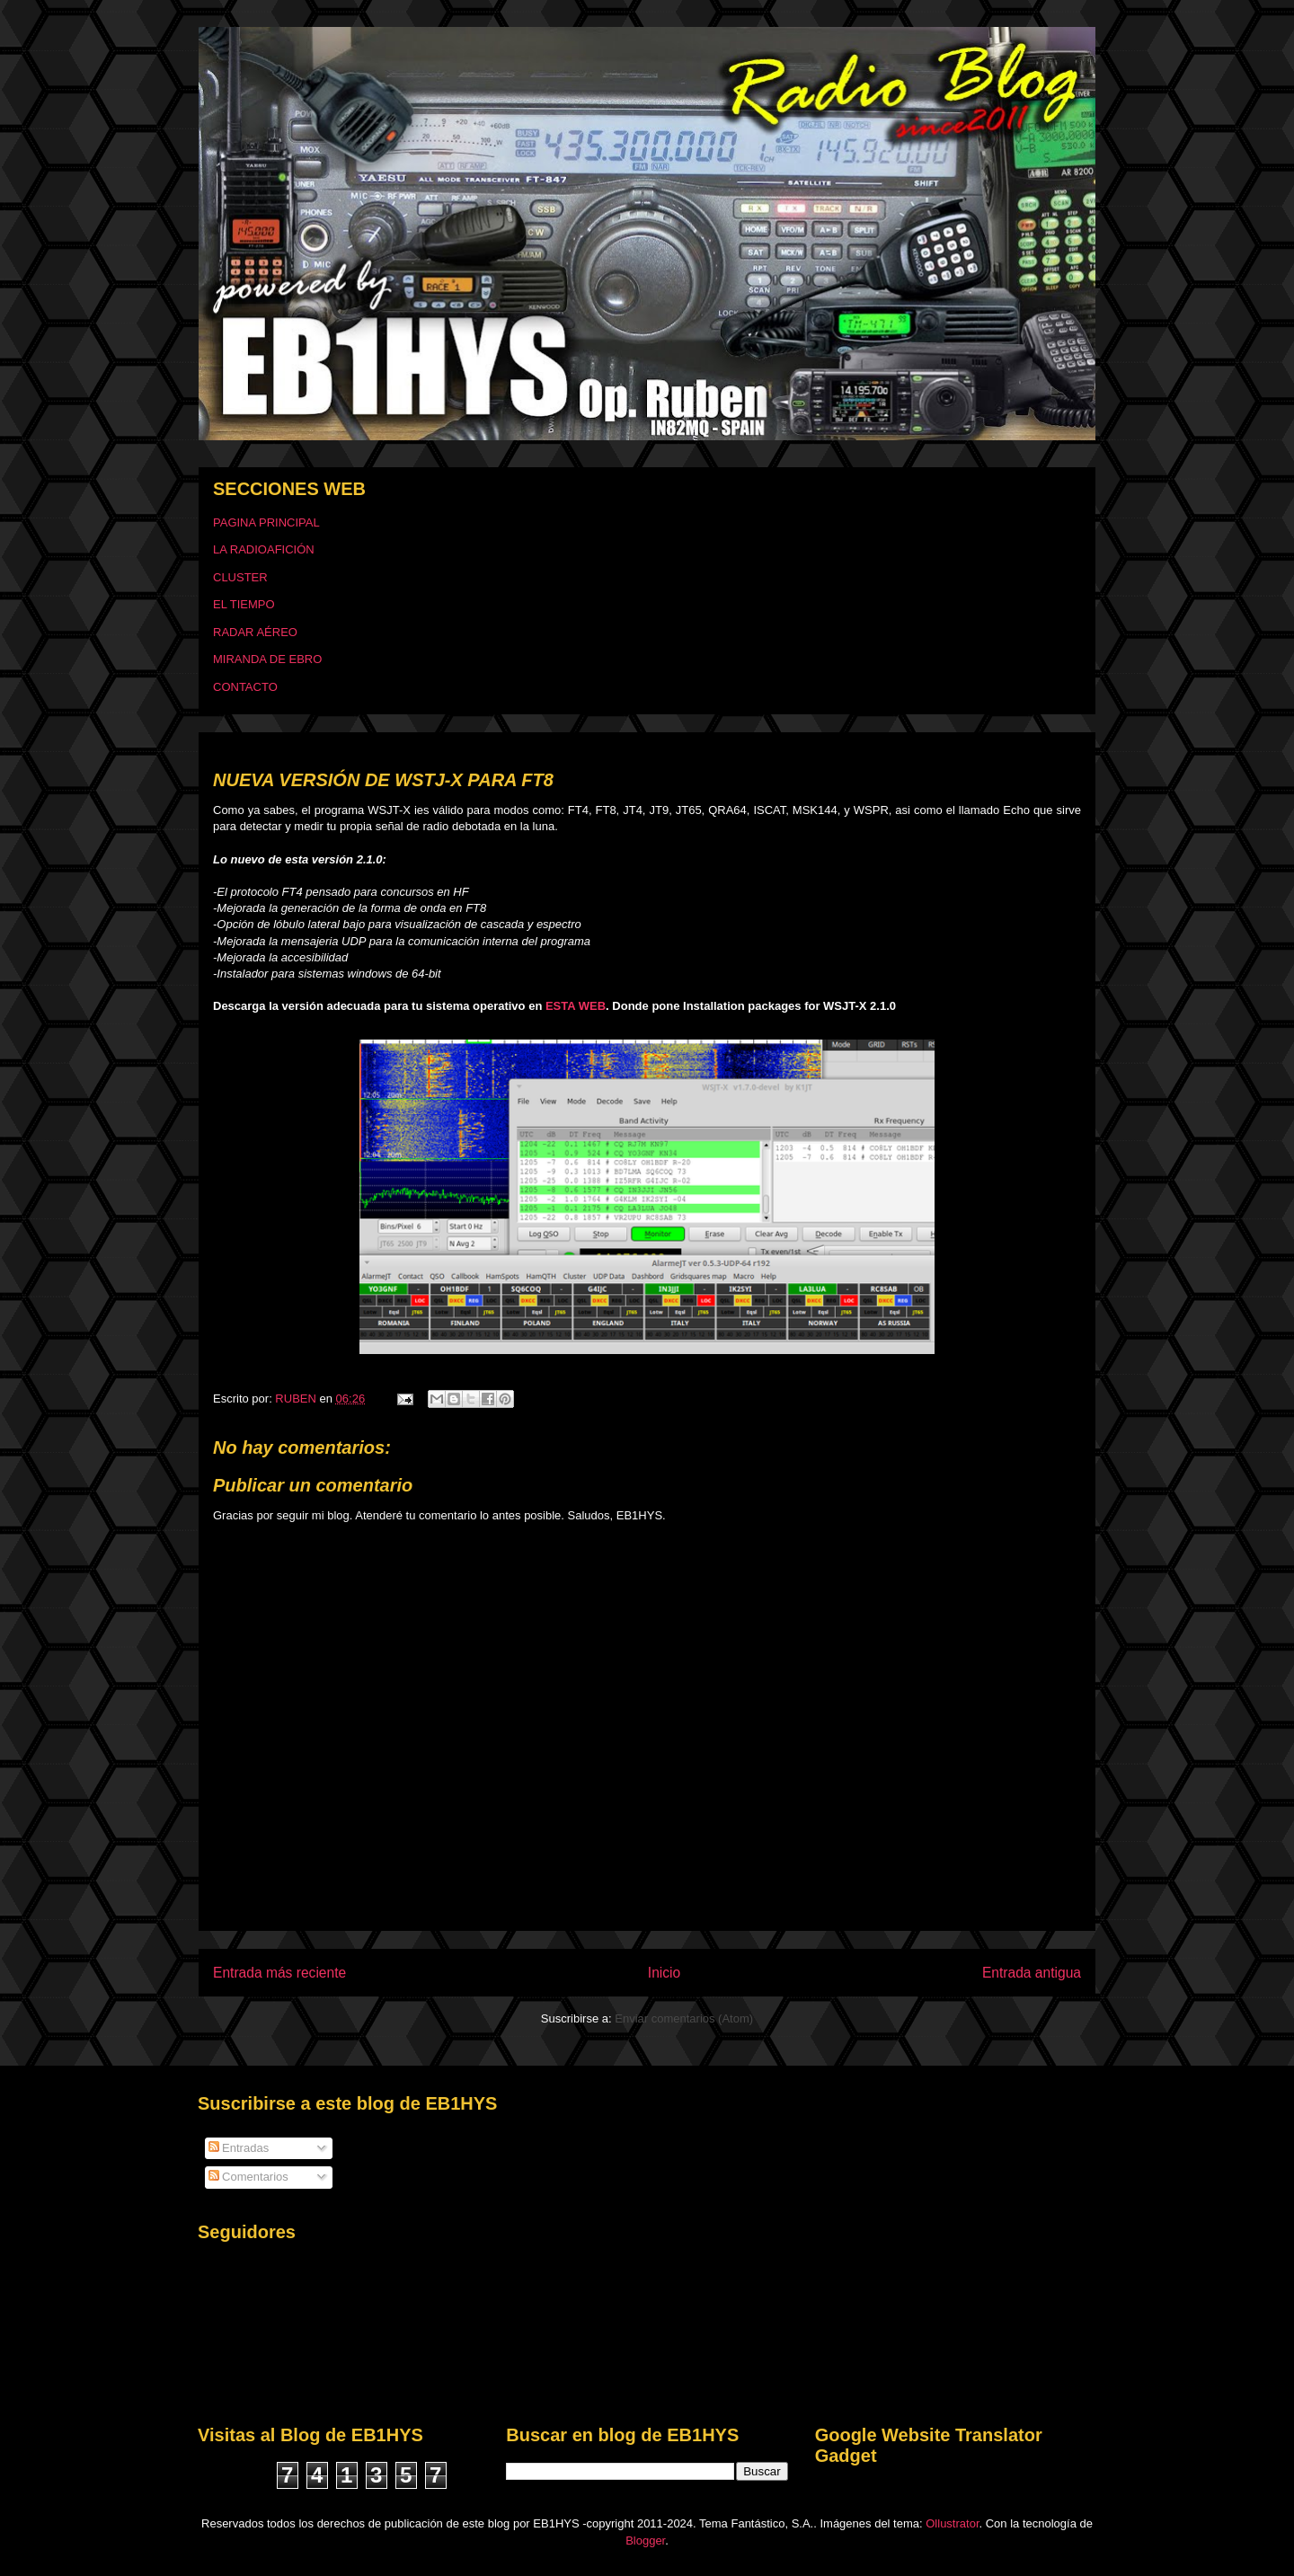 This screenshot has width=1294, height=2576. I want to click on Inicio, so click(664, 1972).